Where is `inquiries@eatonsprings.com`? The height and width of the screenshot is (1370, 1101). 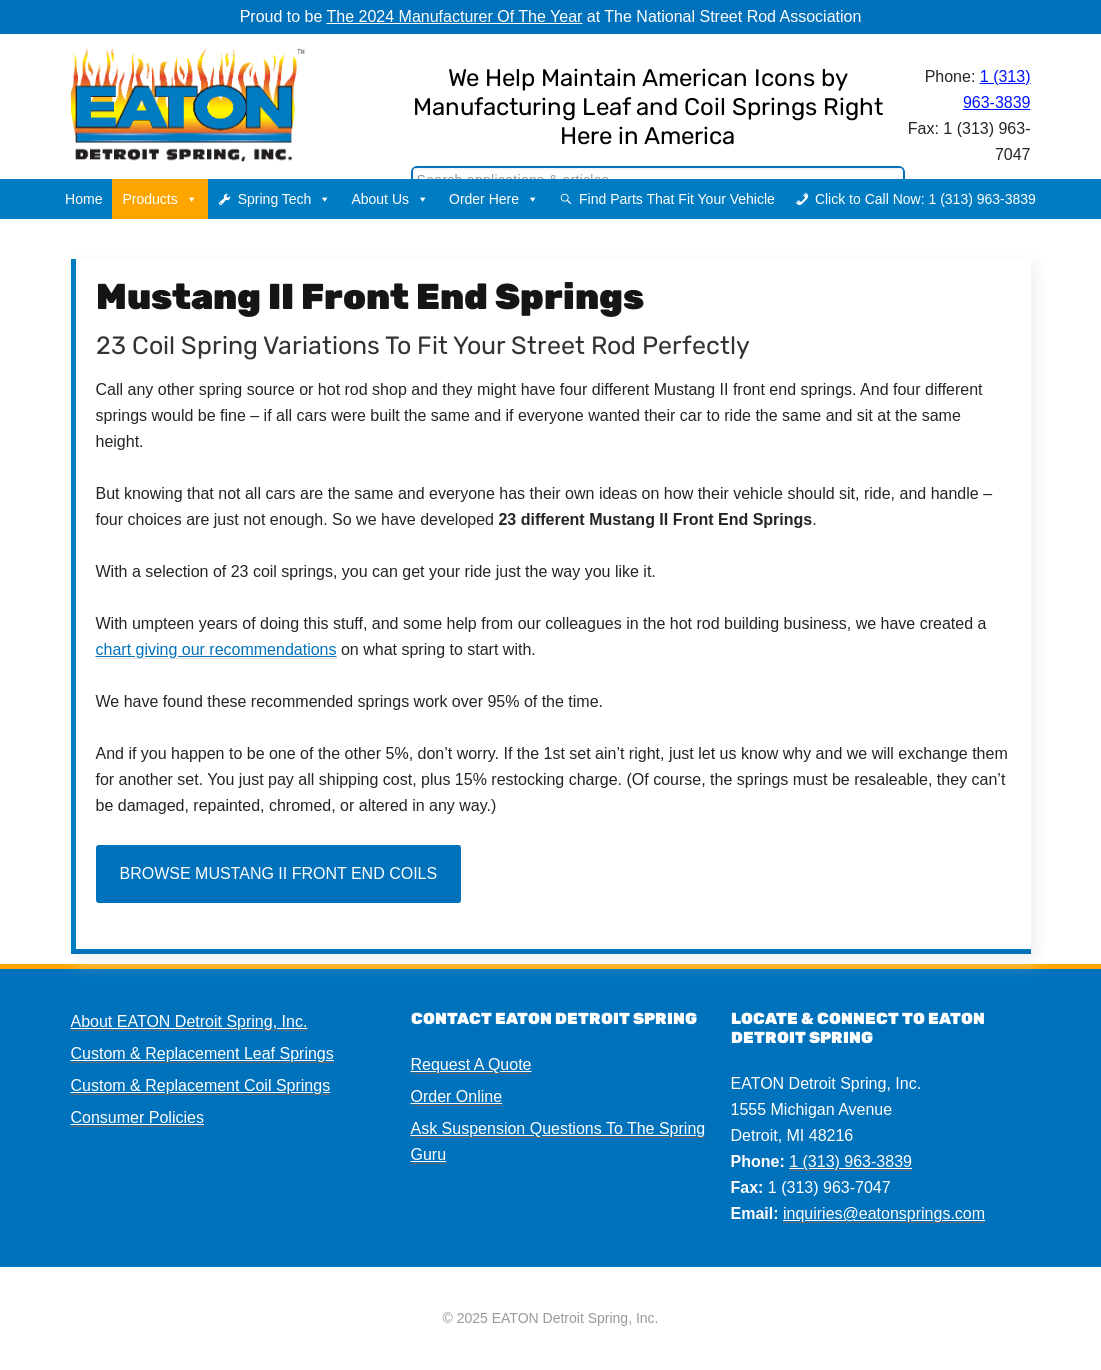
inquiries@eatonsprings.com is located at coordinates (884, 1213).